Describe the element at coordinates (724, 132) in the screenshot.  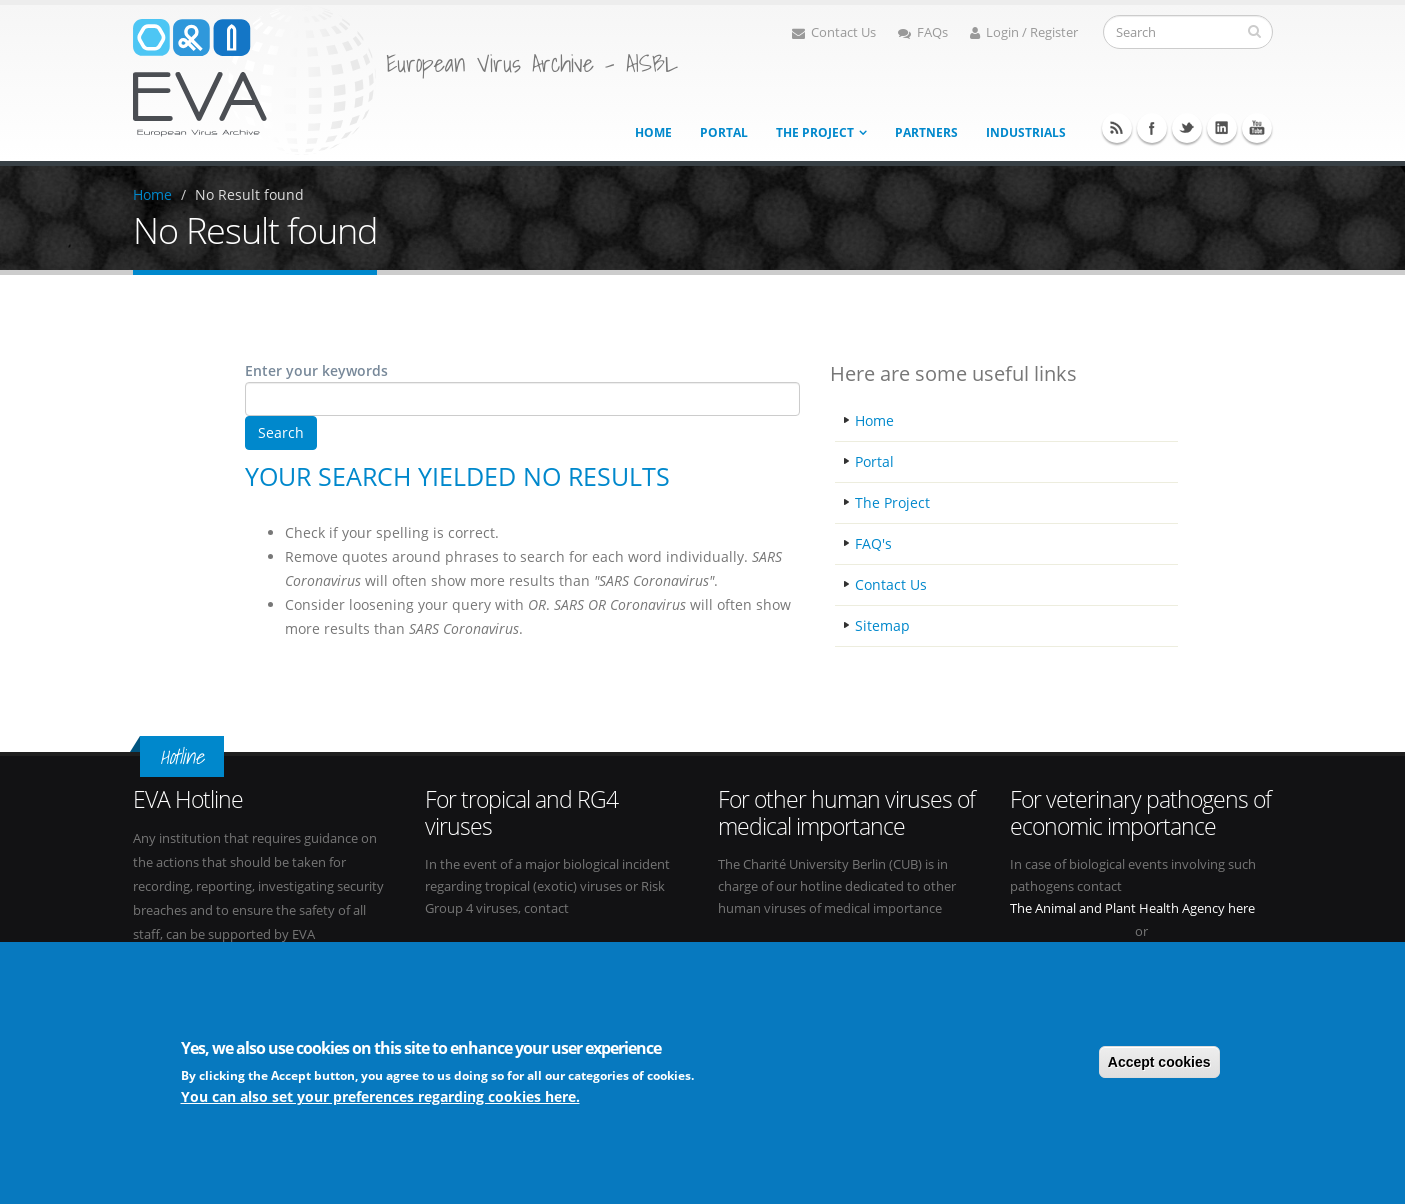
I see `Portal` at that location.